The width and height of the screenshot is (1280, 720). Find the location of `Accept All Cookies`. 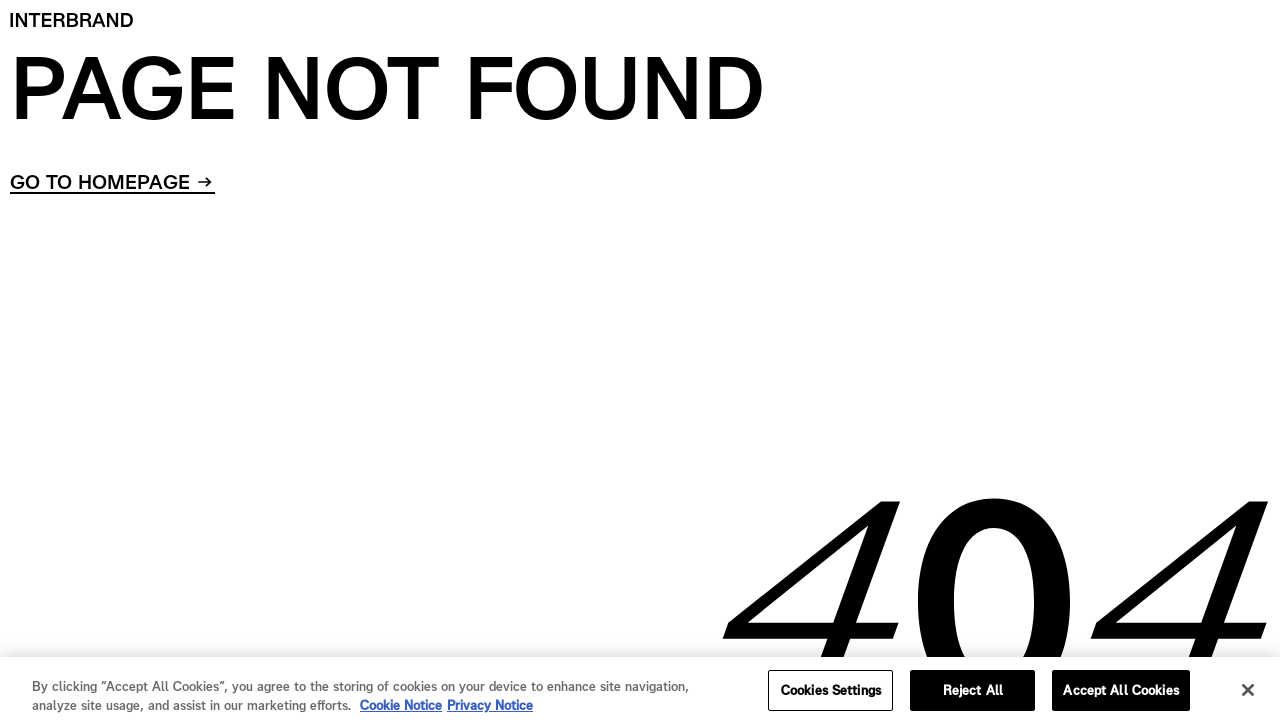

Accept All Cookies is located at coordinates (1120, 695).